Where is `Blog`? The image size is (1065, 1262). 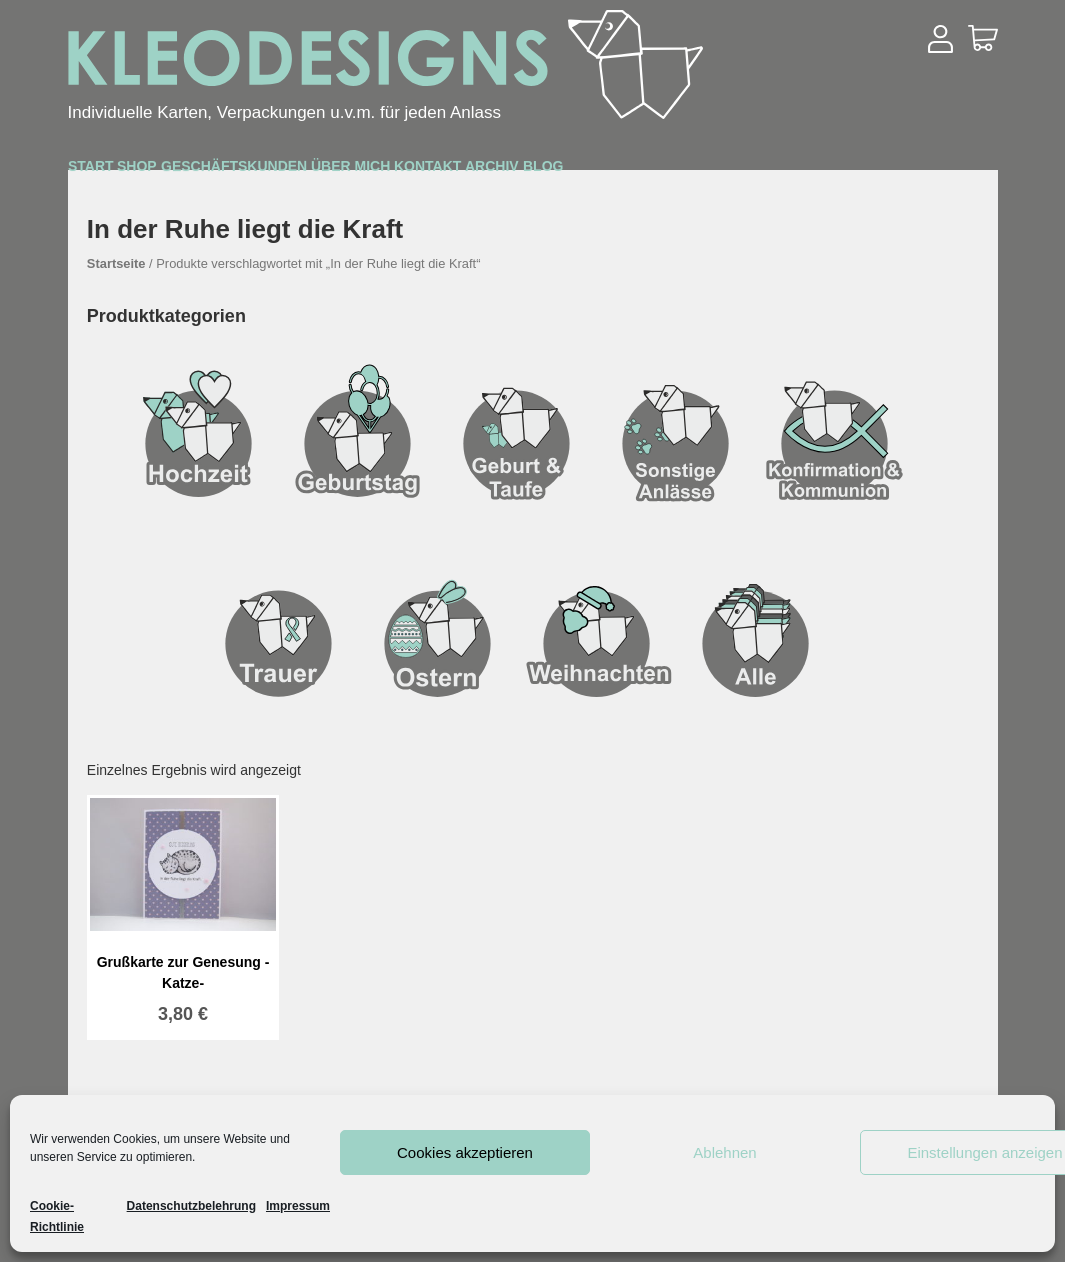
Blog is located at coordinates (932, 171).